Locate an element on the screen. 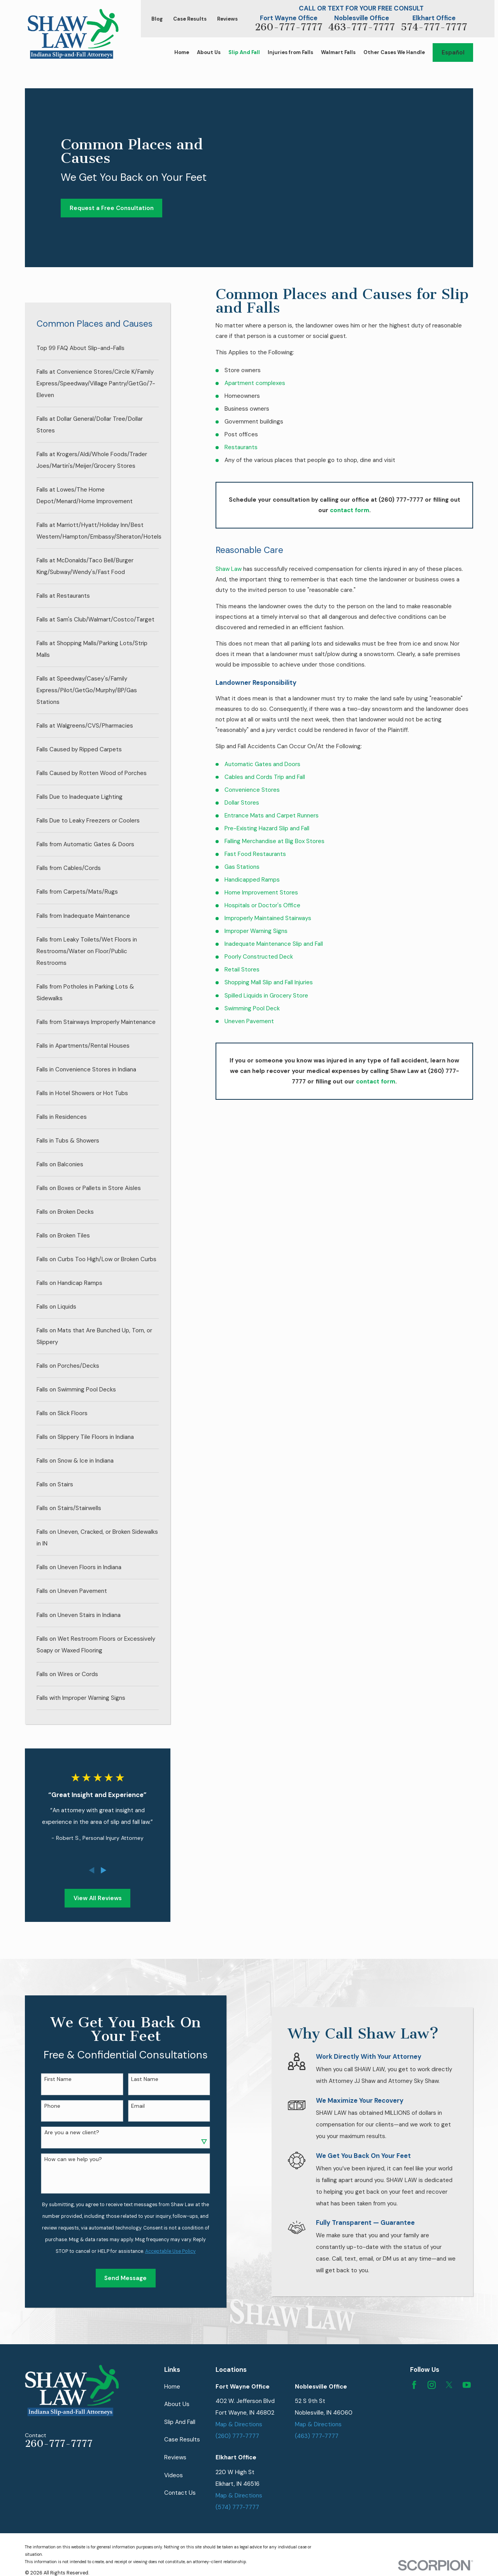  Request a Free Consultation is located at coordinates (112, 208).